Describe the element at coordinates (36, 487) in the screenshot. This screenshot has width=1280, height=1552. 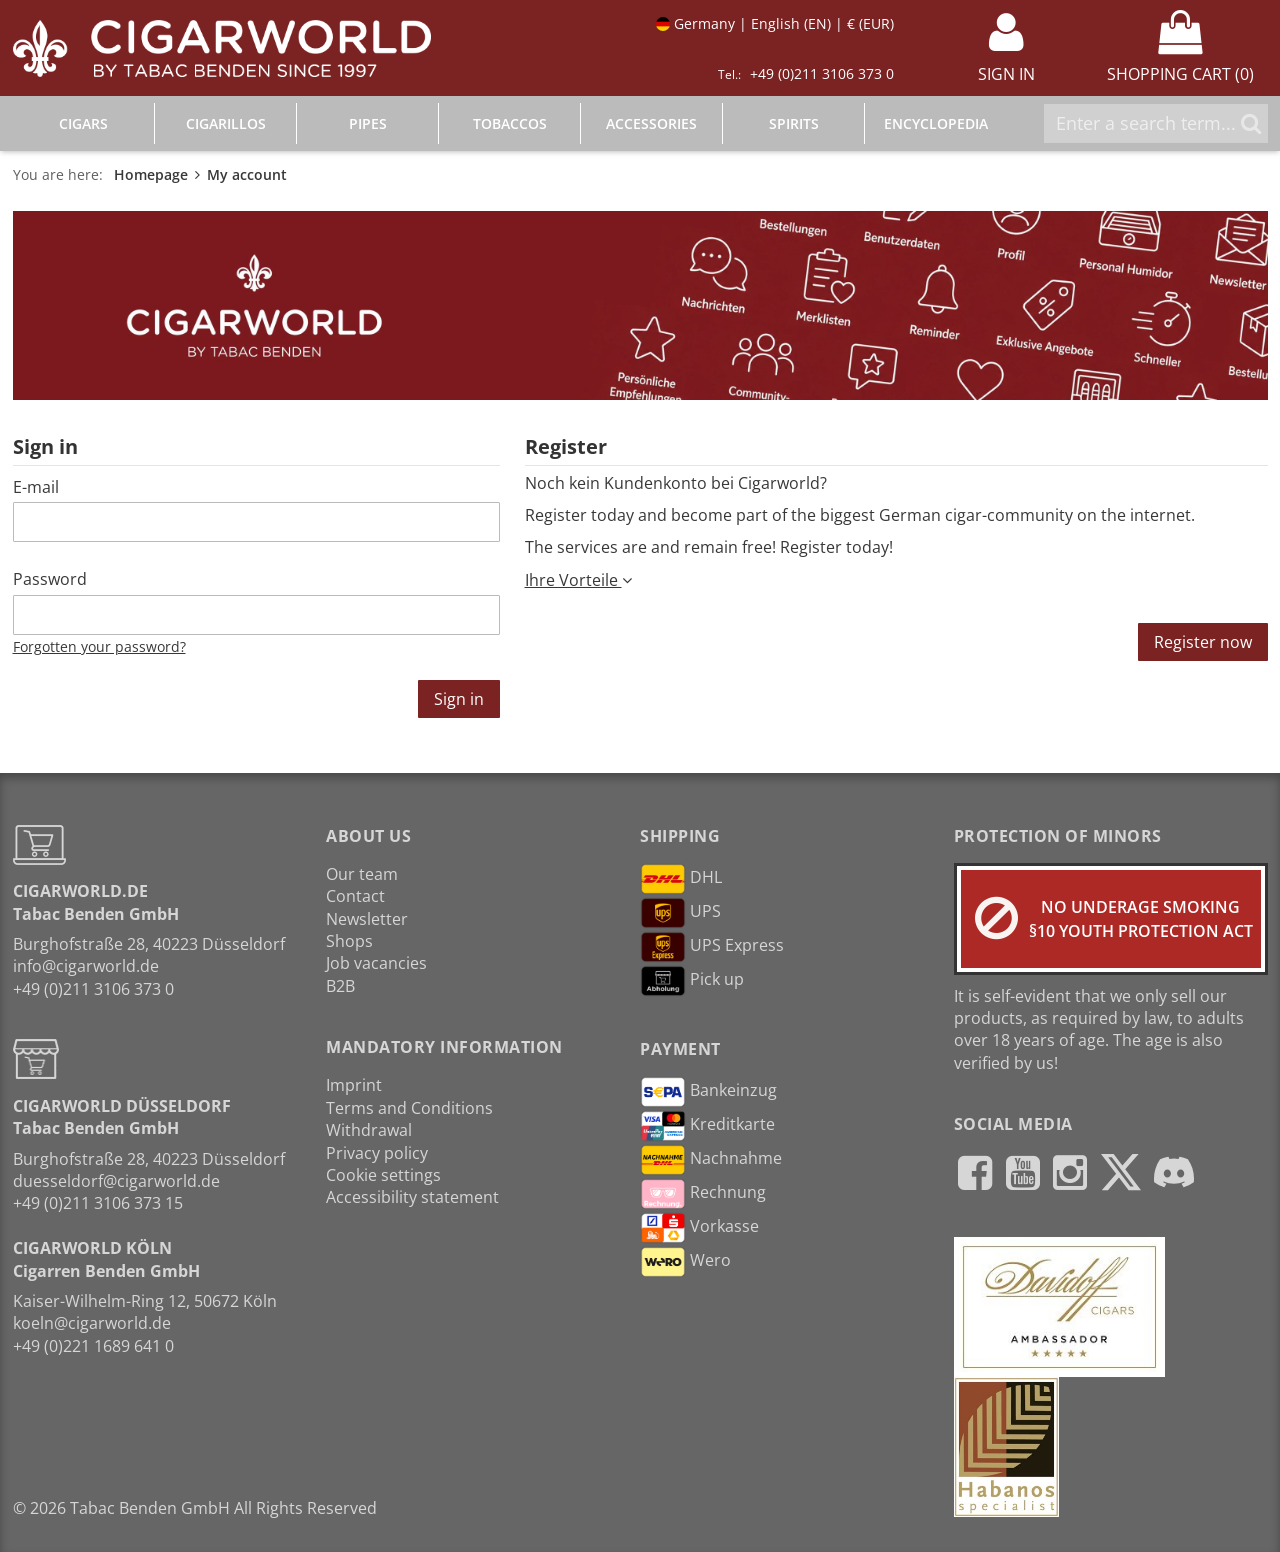
I see `E-mail` at that location.